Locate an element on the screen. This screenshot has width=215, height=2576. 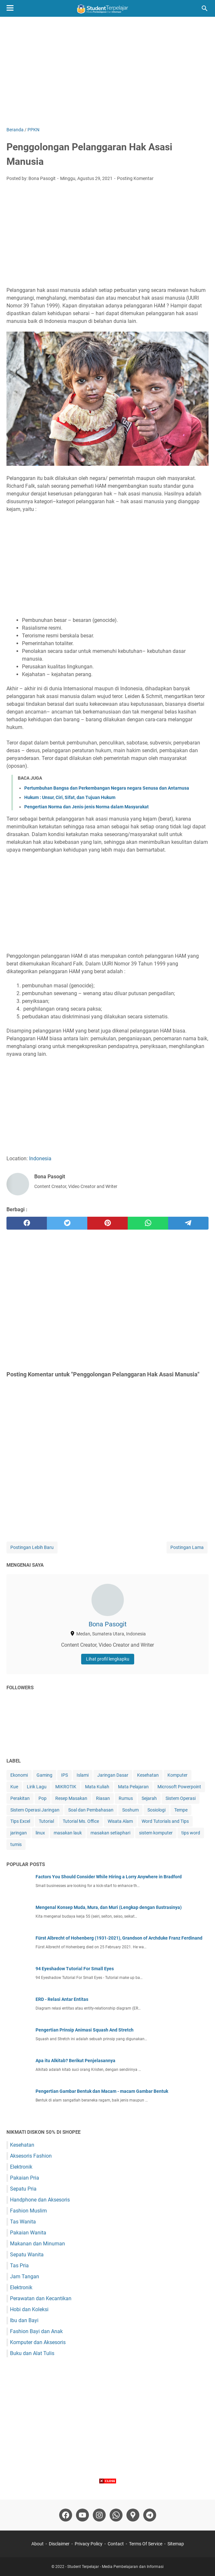
[Advertisement] is located at coordinates (107, 71).